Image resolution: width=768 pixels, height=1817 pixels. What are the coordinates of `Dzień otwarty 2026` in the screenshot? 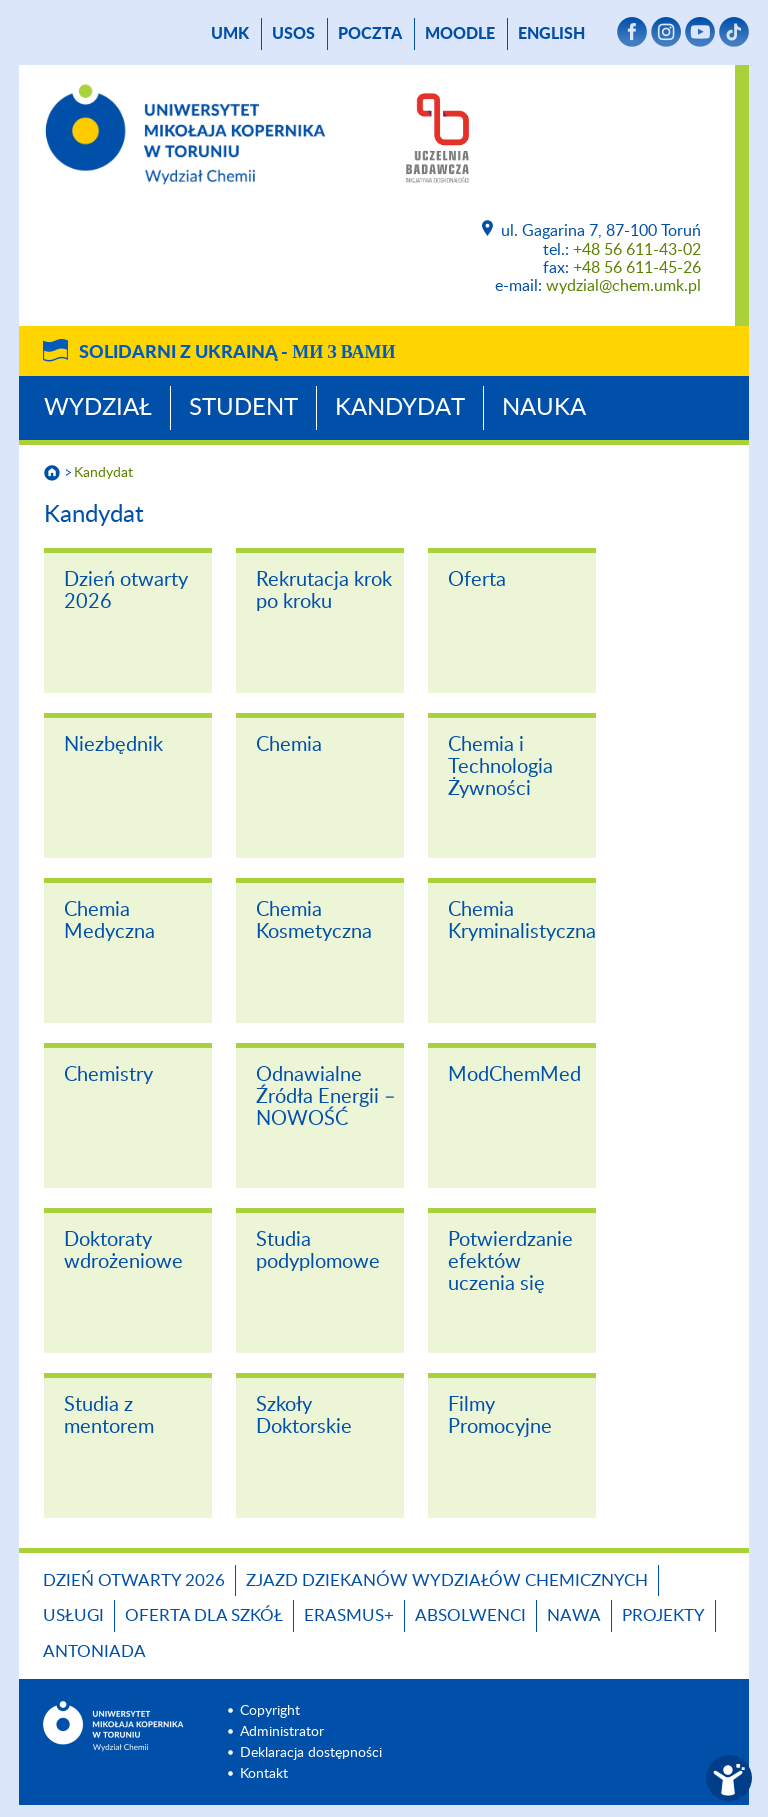 It's located at (126, 591).